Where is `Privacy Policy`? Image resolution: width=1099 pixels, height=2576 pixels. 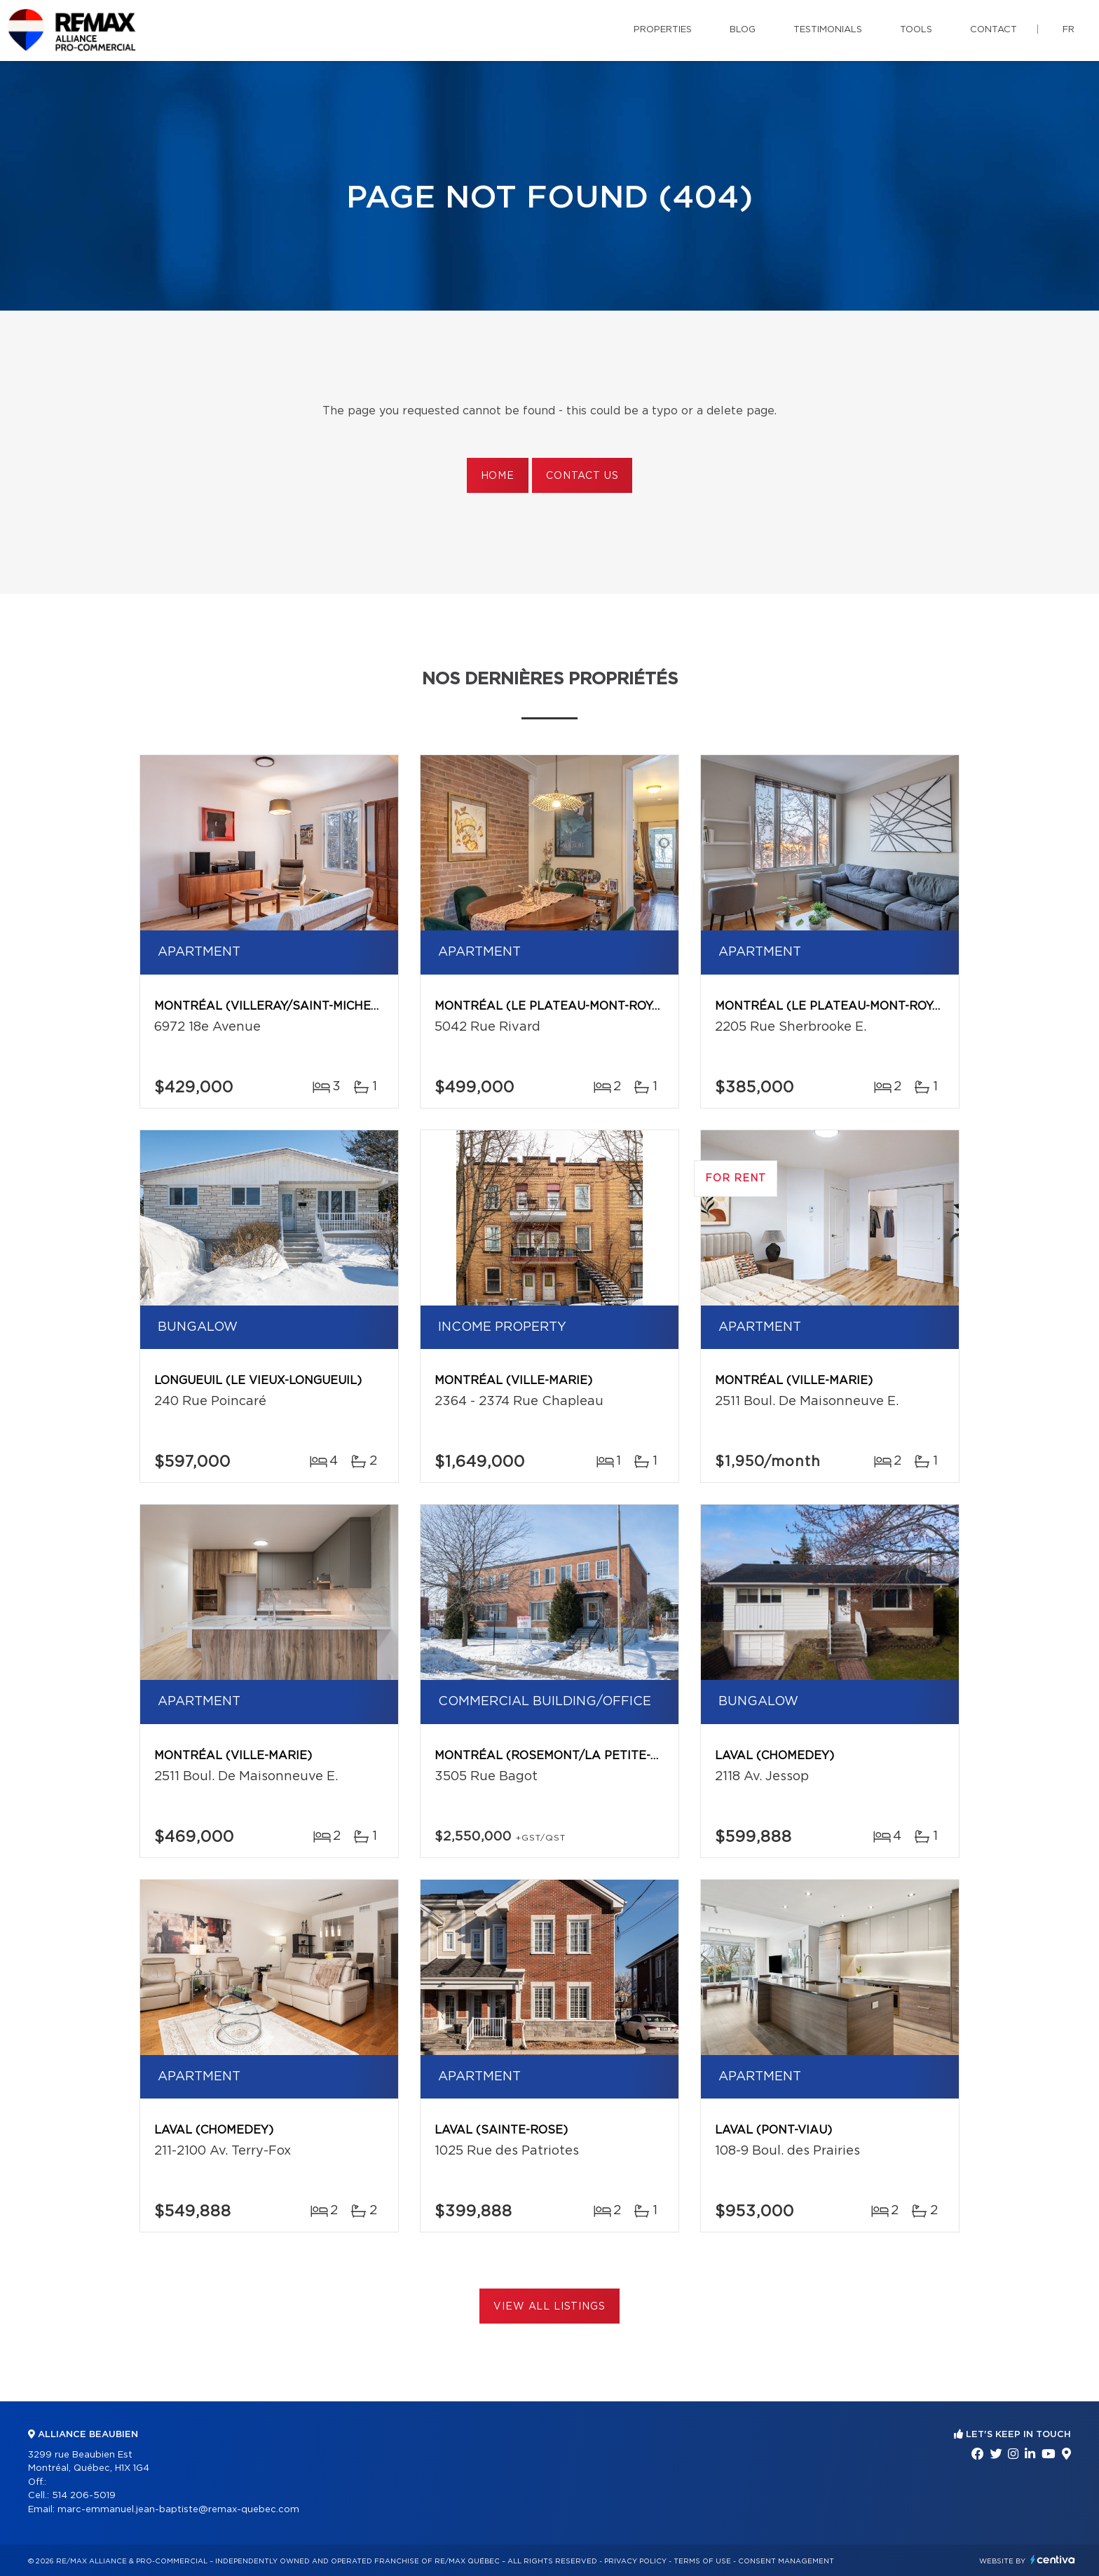
Privacy Policy is located at coordinates (635, 2561).